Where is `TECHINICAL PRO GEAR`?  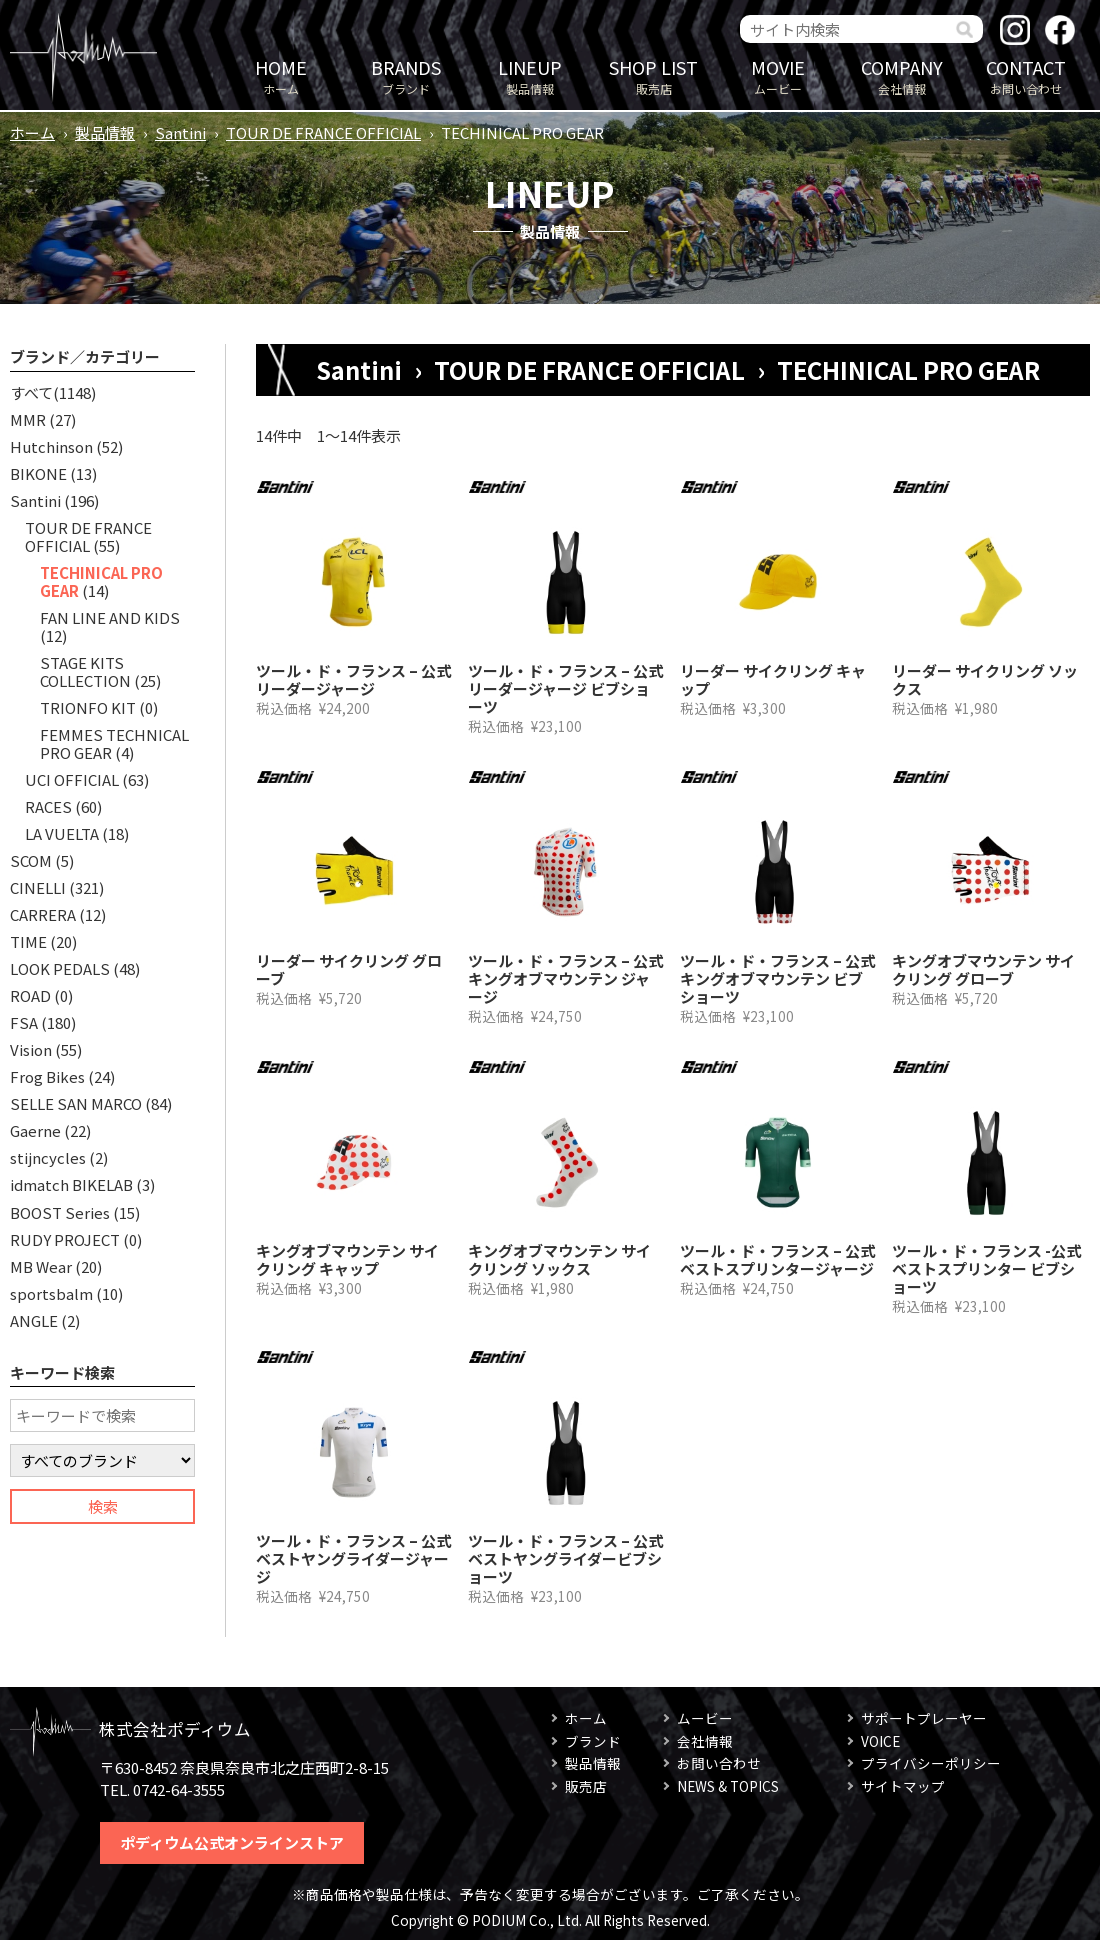
TECHINICAL PRO GEAR is located at coordinates (101, 581).